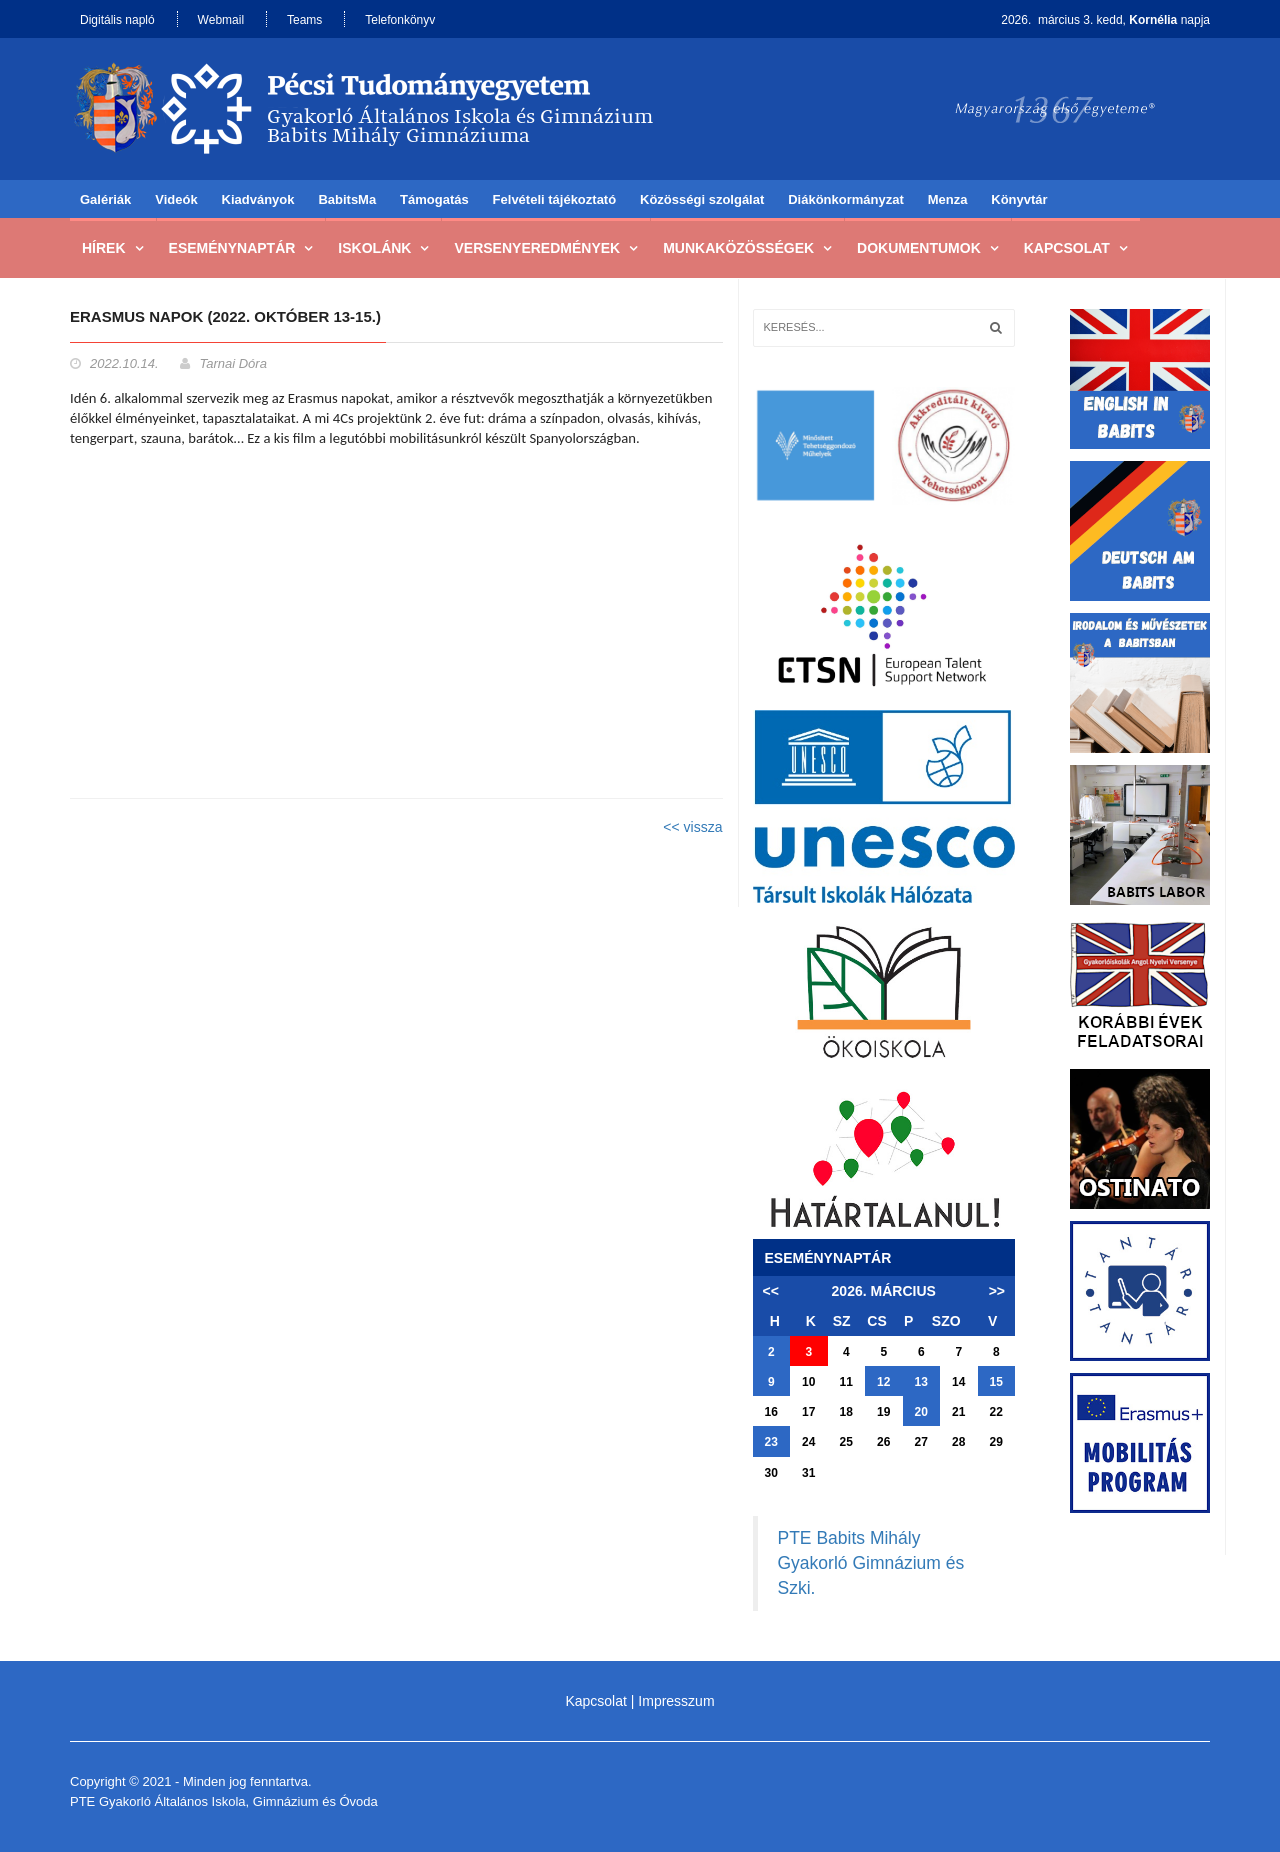  Describe the element at coordinates (374, 248) in the screenshot. I see `Iskolánk` at that location.